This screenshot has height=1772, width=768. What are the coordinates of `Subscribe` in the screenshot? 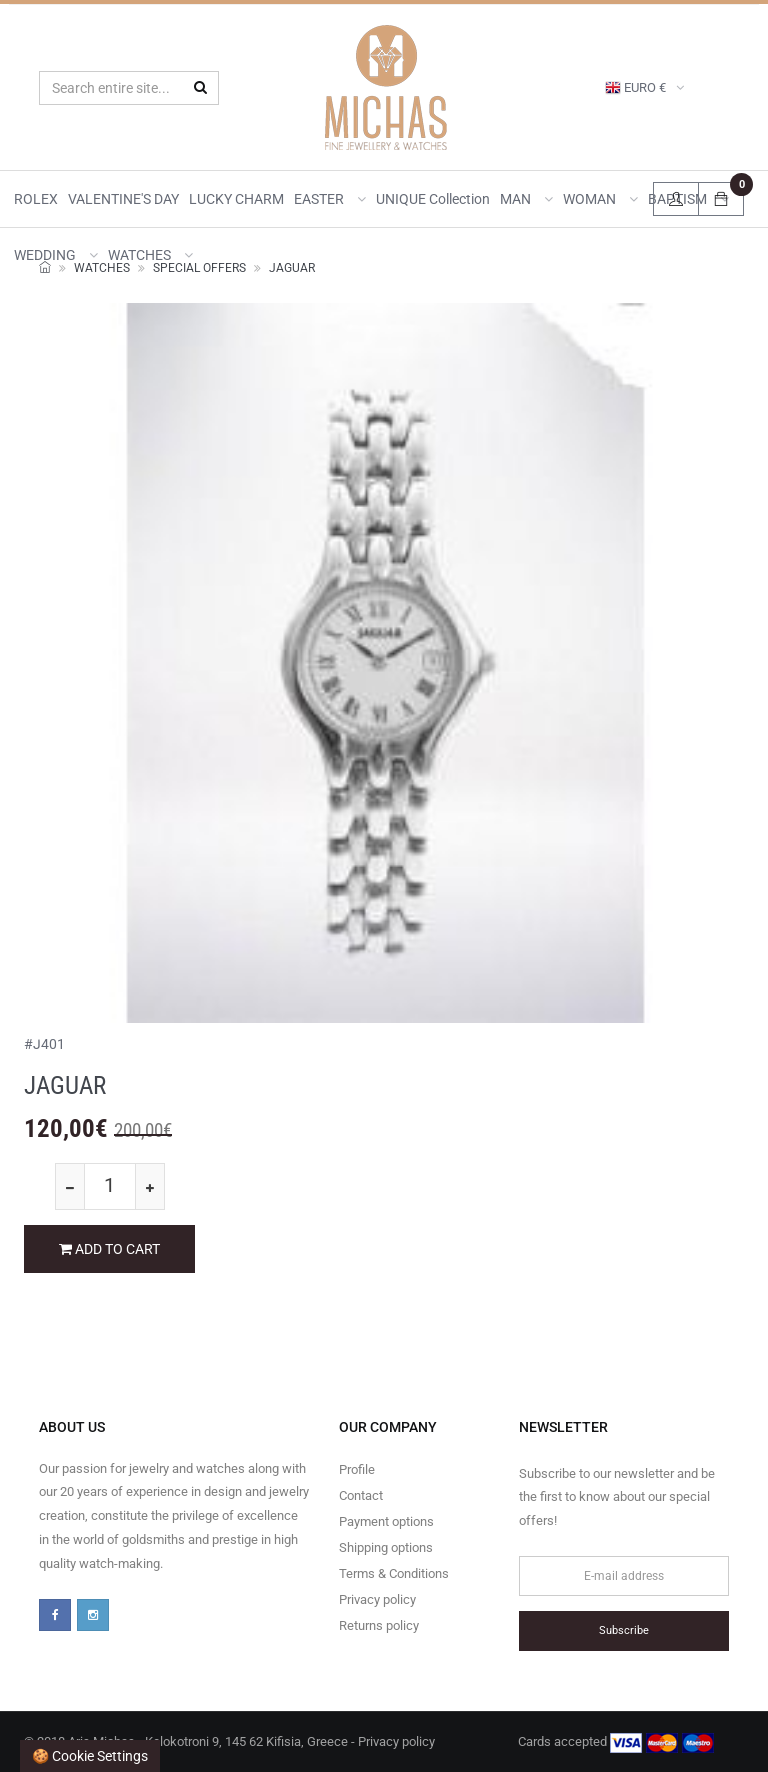 It's located at (624, 1630).